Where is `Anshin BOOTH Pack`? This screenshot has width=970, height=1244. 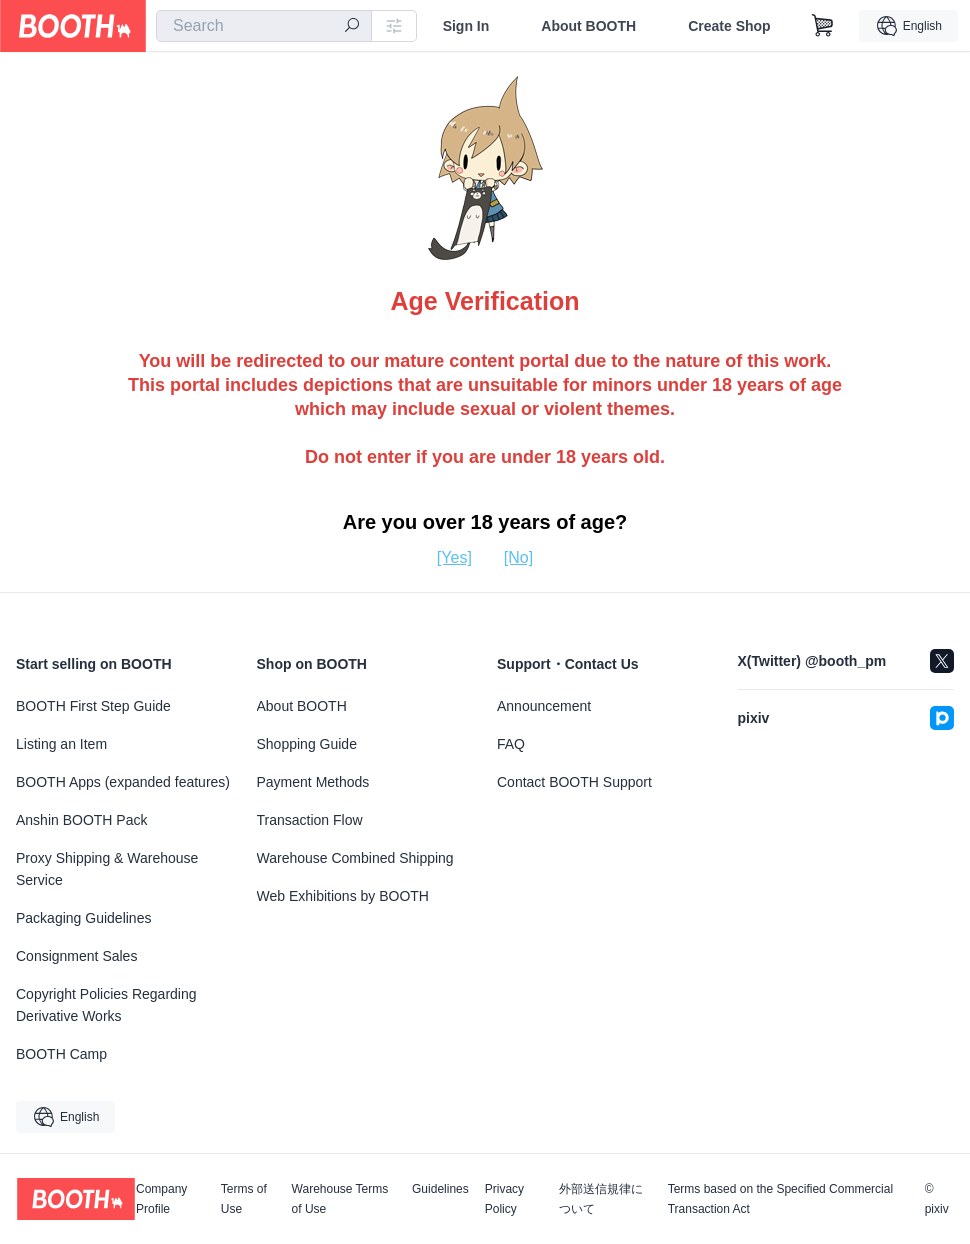 Anshin BOOTH Pack is located at coordinates (82, 820).